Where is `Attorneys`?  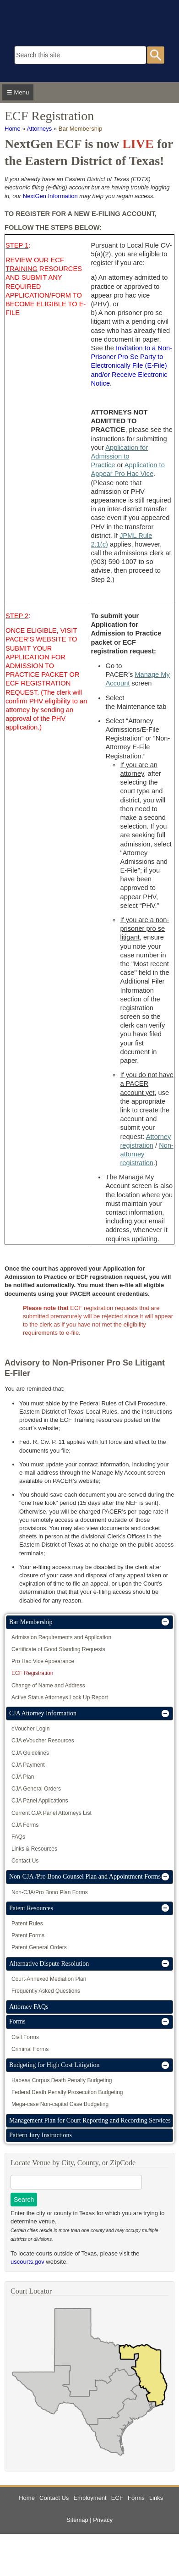
Attorneys is located at coordinates (39, 128).